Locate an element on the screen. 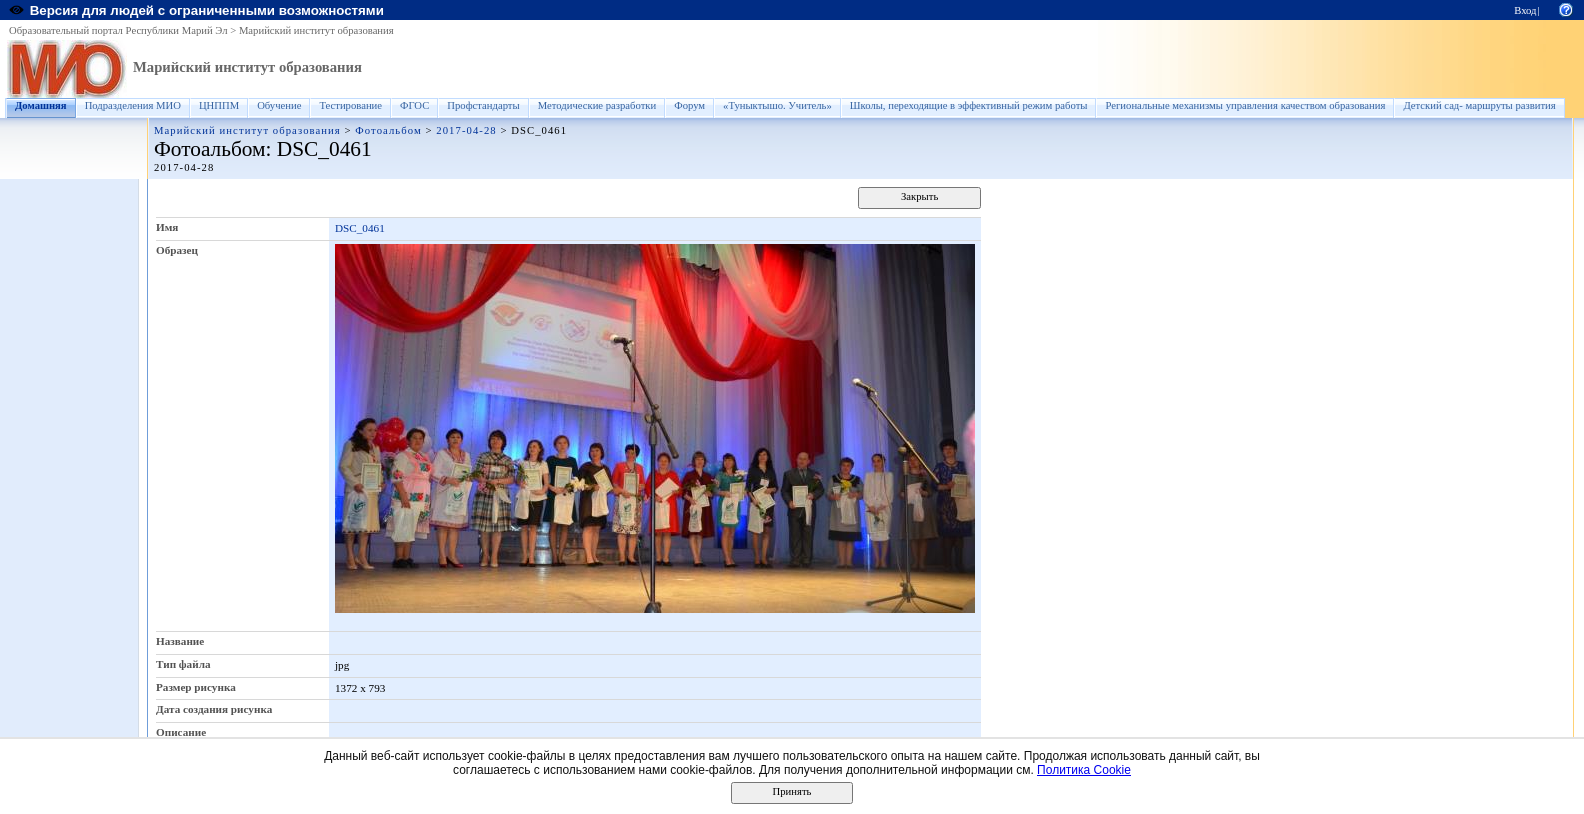 This screenshot has width=1584, height=814. ЦНППМ is located at coordinates (219, 105).